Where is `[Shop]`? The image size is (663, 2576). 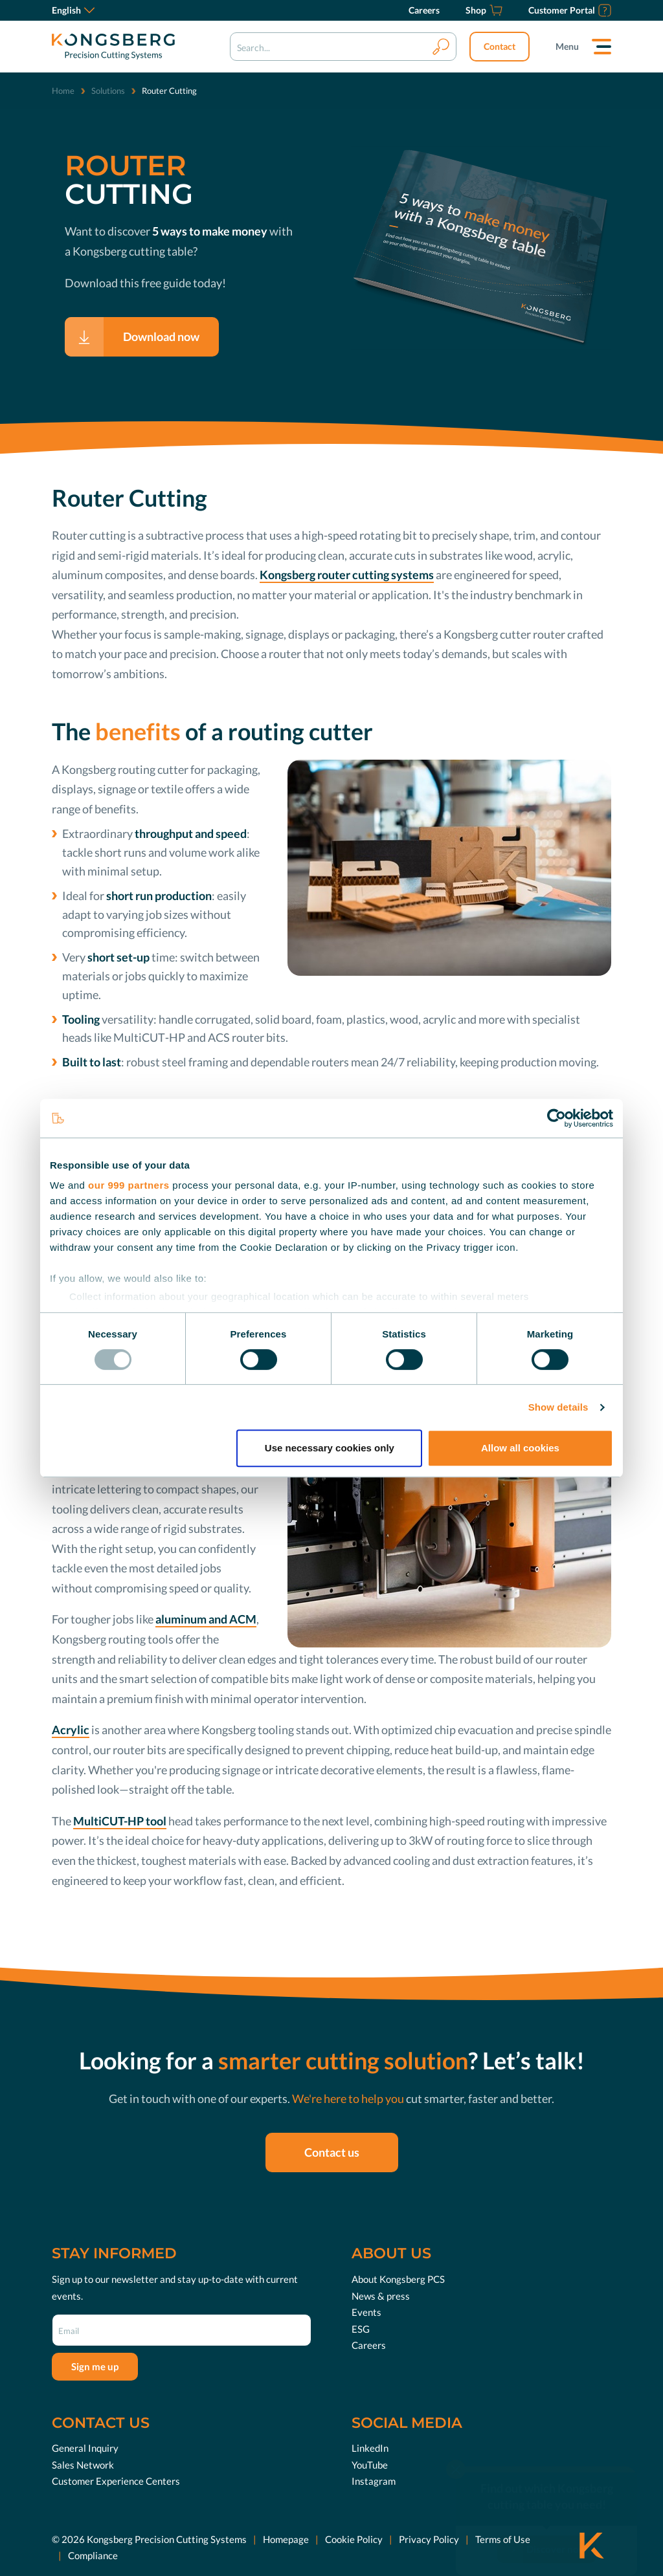
[Shop] is located at coordinates (484, 10).